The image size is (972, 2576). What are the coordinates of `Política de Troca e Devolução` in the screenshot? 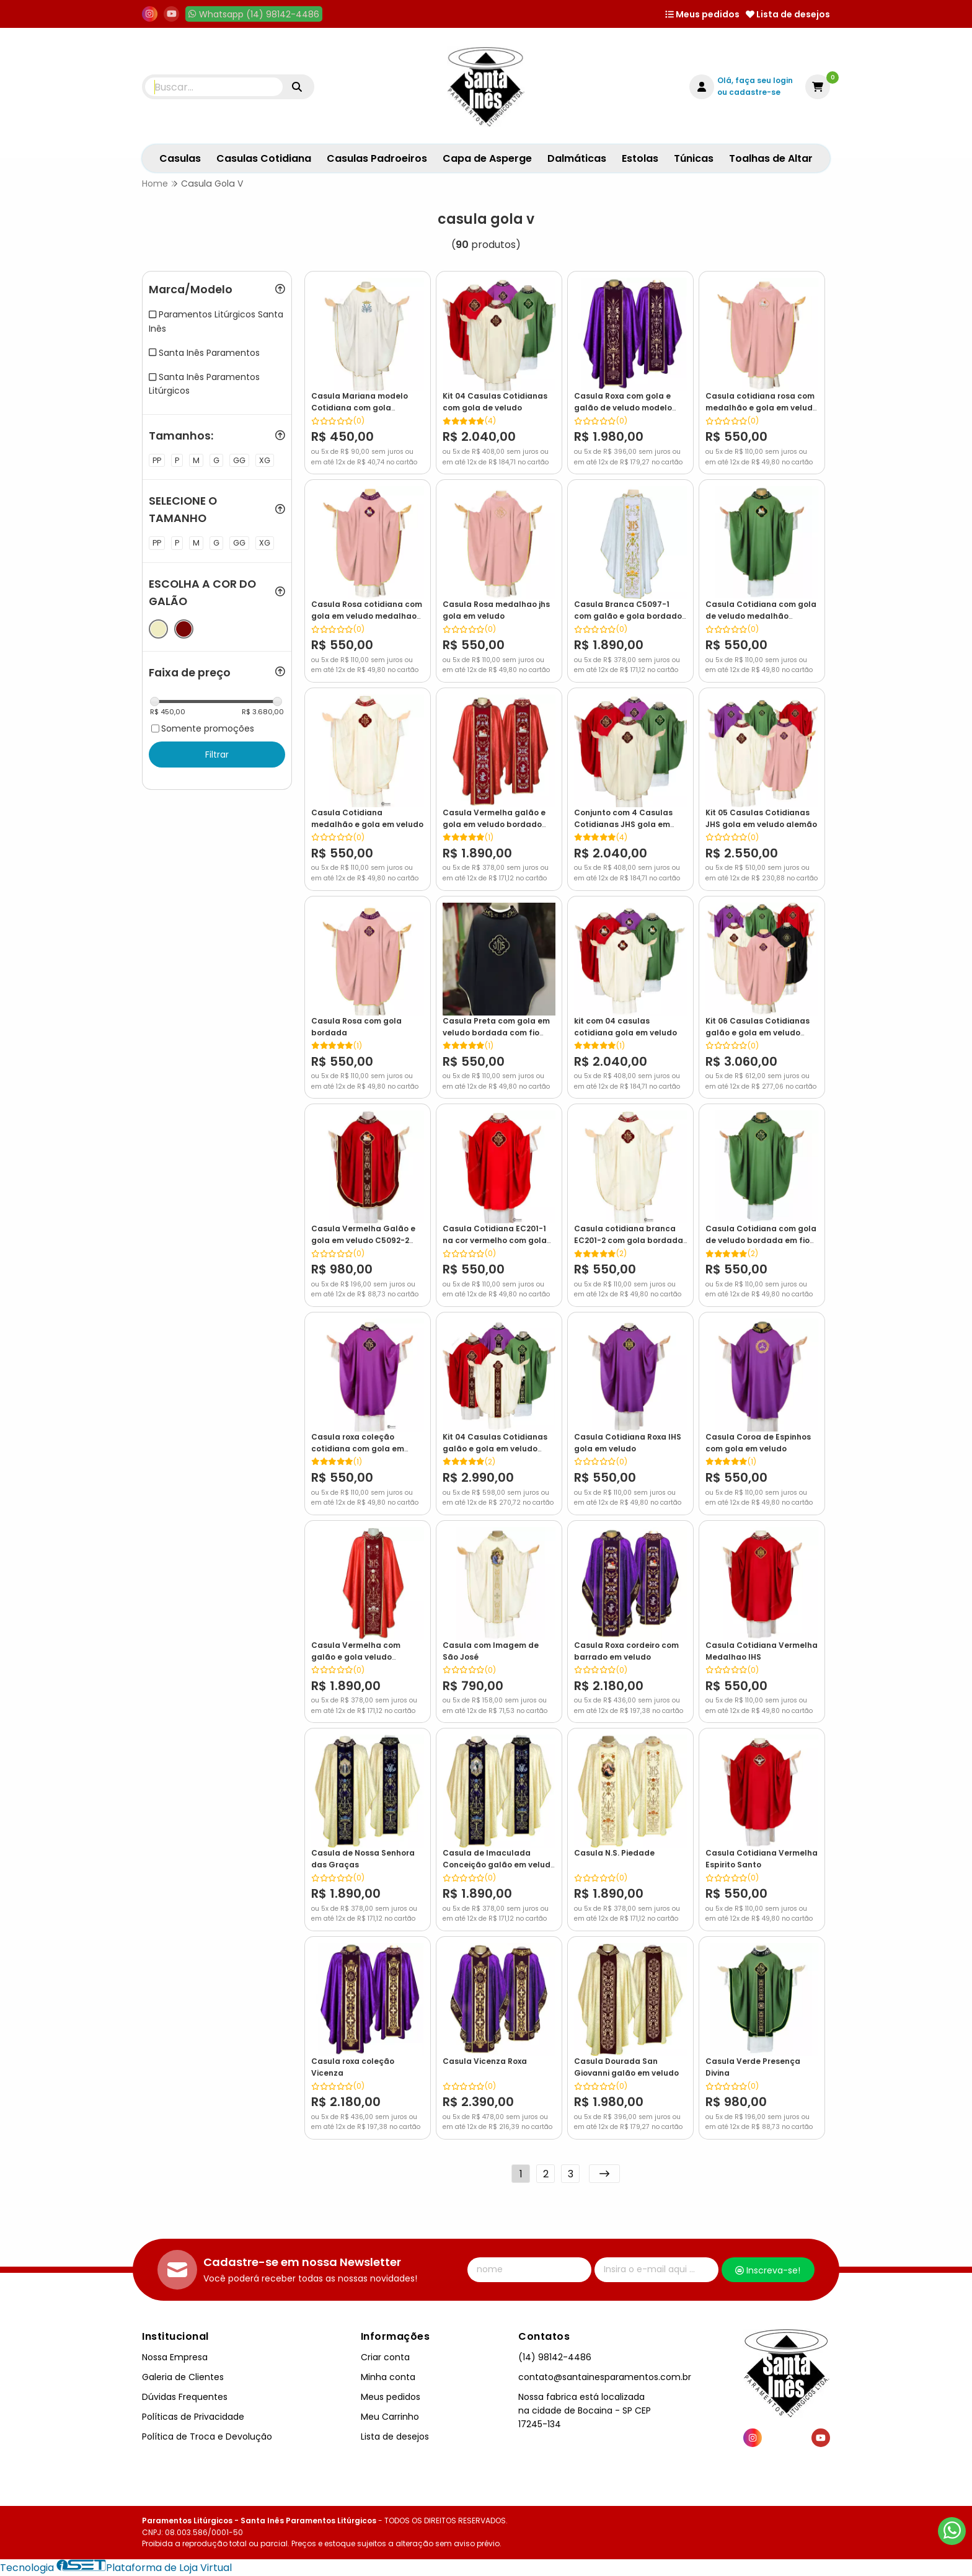 It's located at (207, 2436).